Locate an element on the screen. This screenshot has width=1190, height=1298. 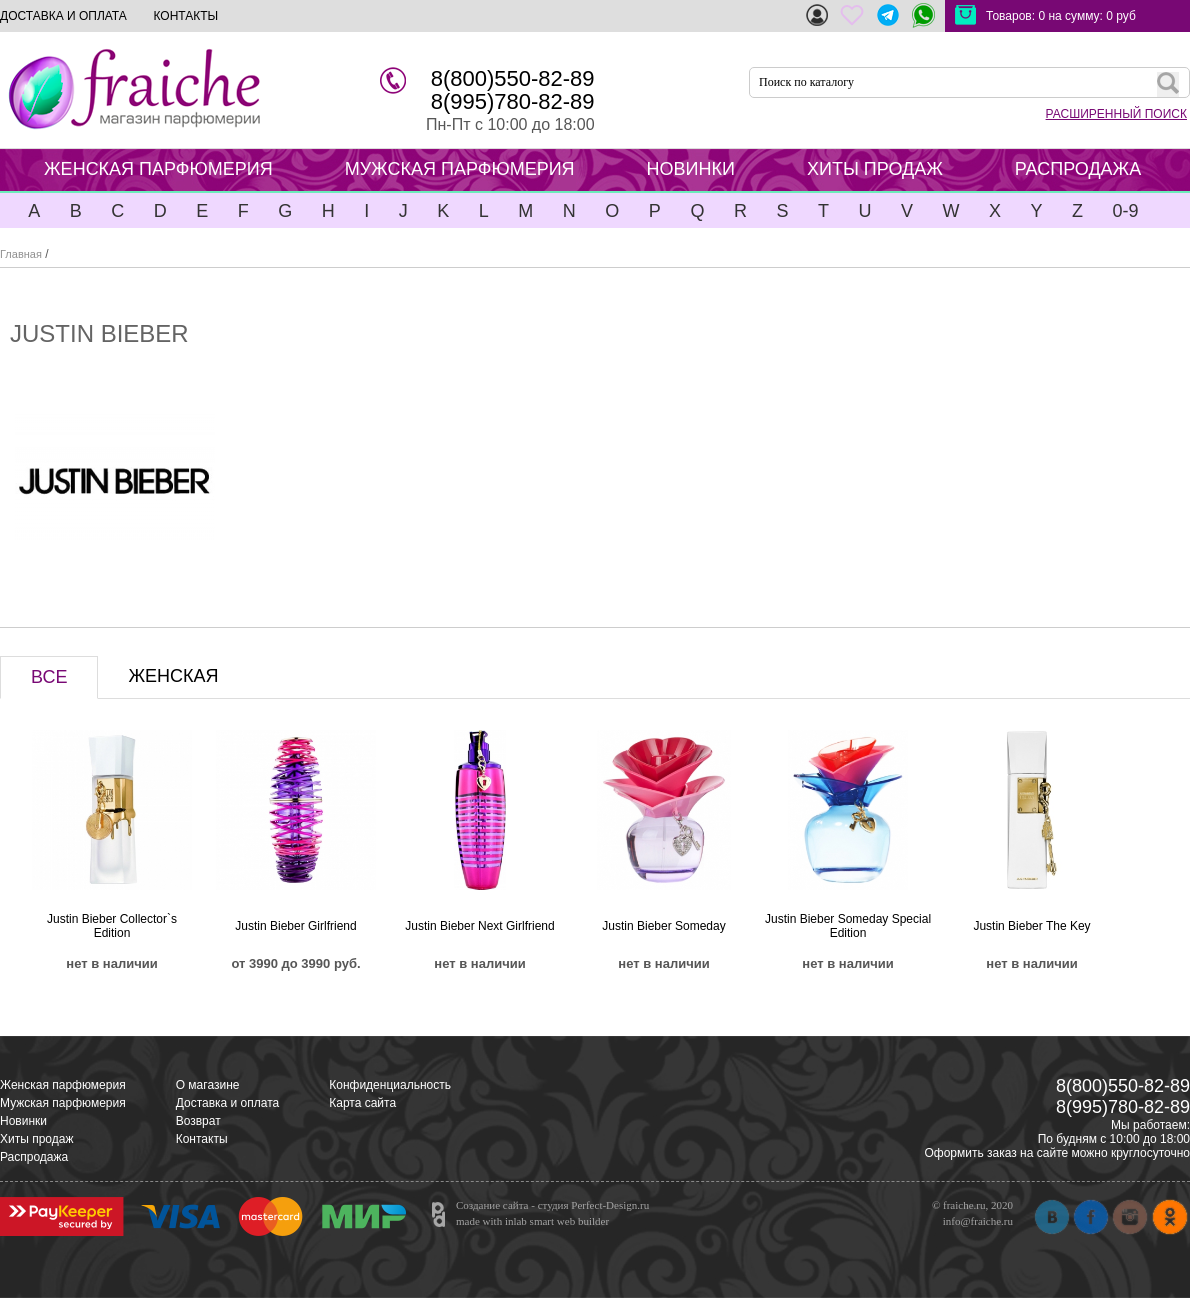
Главная is located at coordinates (21, 254).